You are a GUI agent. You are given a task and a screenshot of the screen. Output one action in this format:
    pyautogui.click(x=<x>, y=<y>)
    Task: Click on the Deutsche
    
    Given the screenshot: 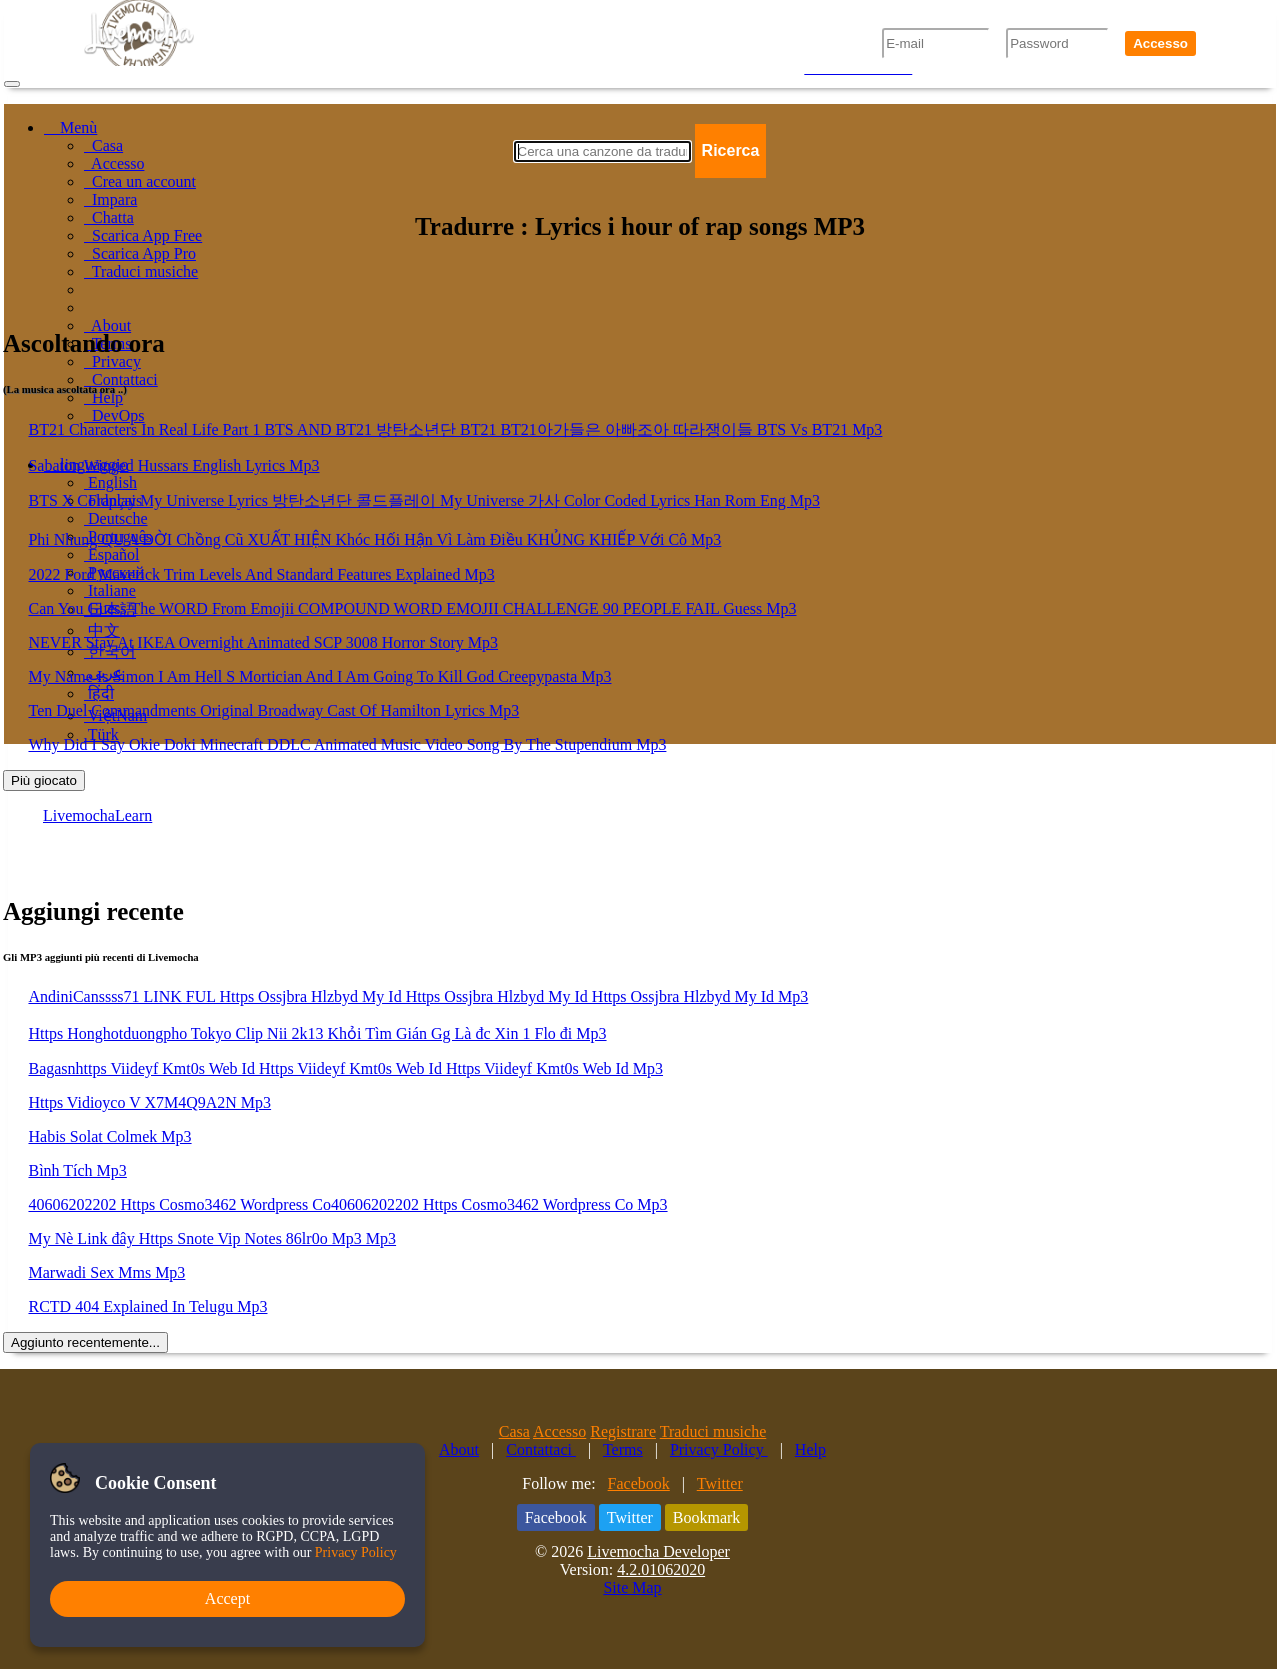 What is the action you would take?
    pyautogui.click(x=116, y=518)
    